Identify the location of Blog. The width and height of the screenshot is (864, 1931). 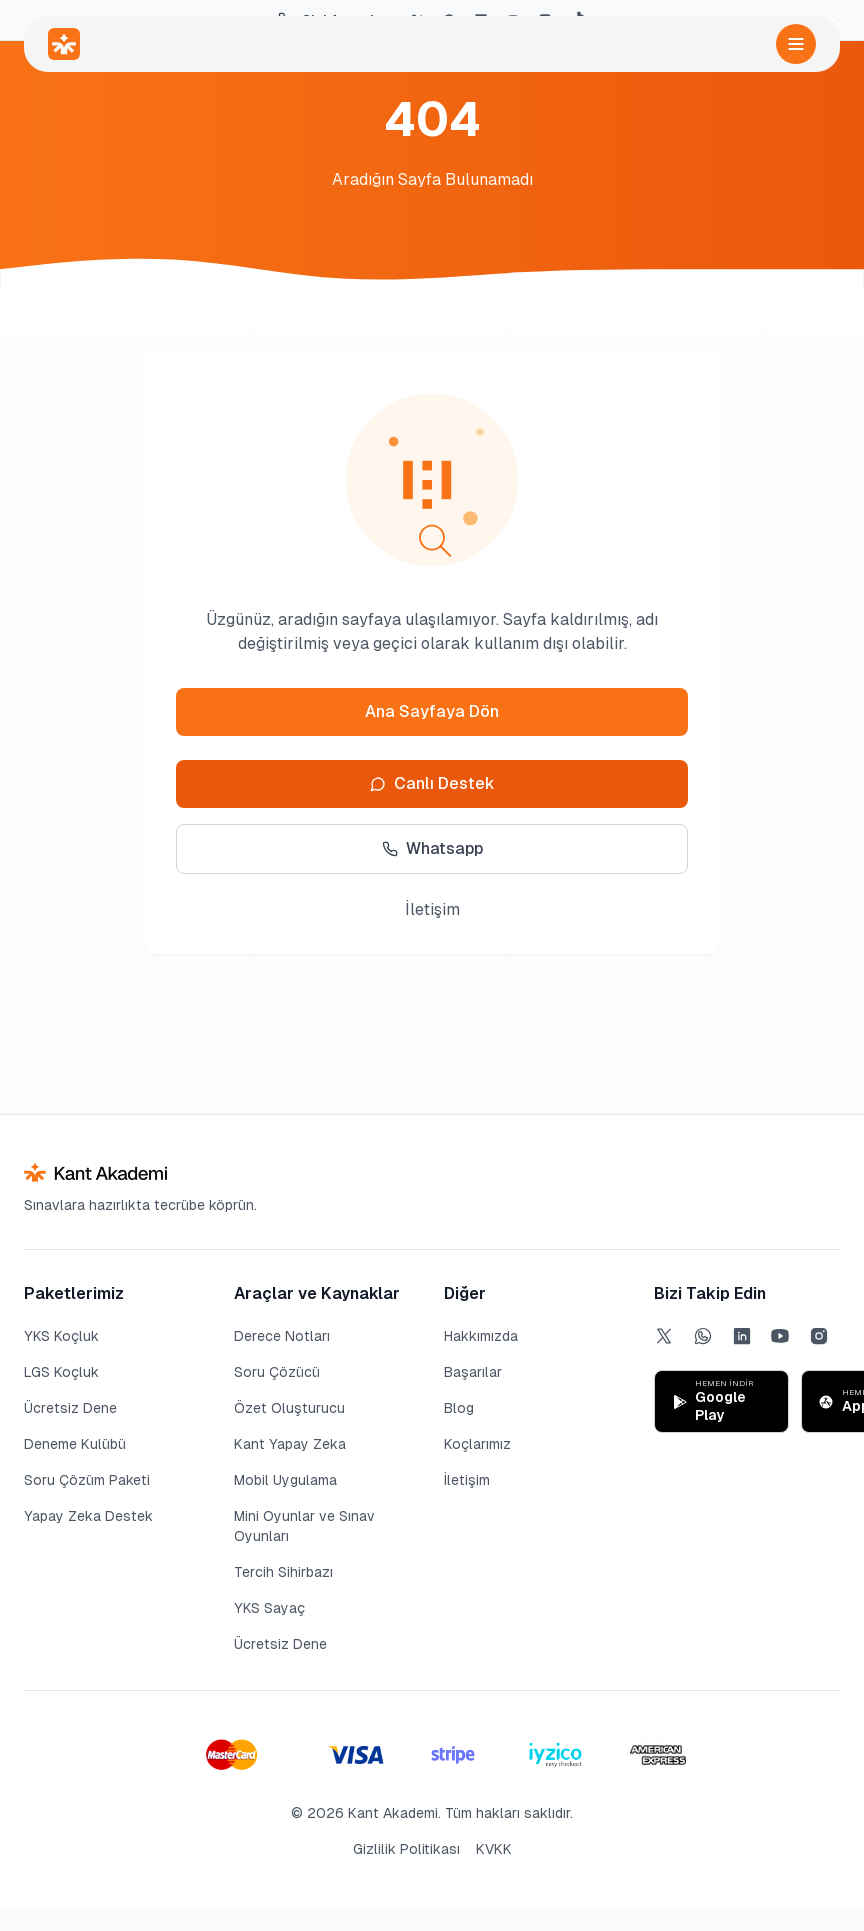
(459, 1408).